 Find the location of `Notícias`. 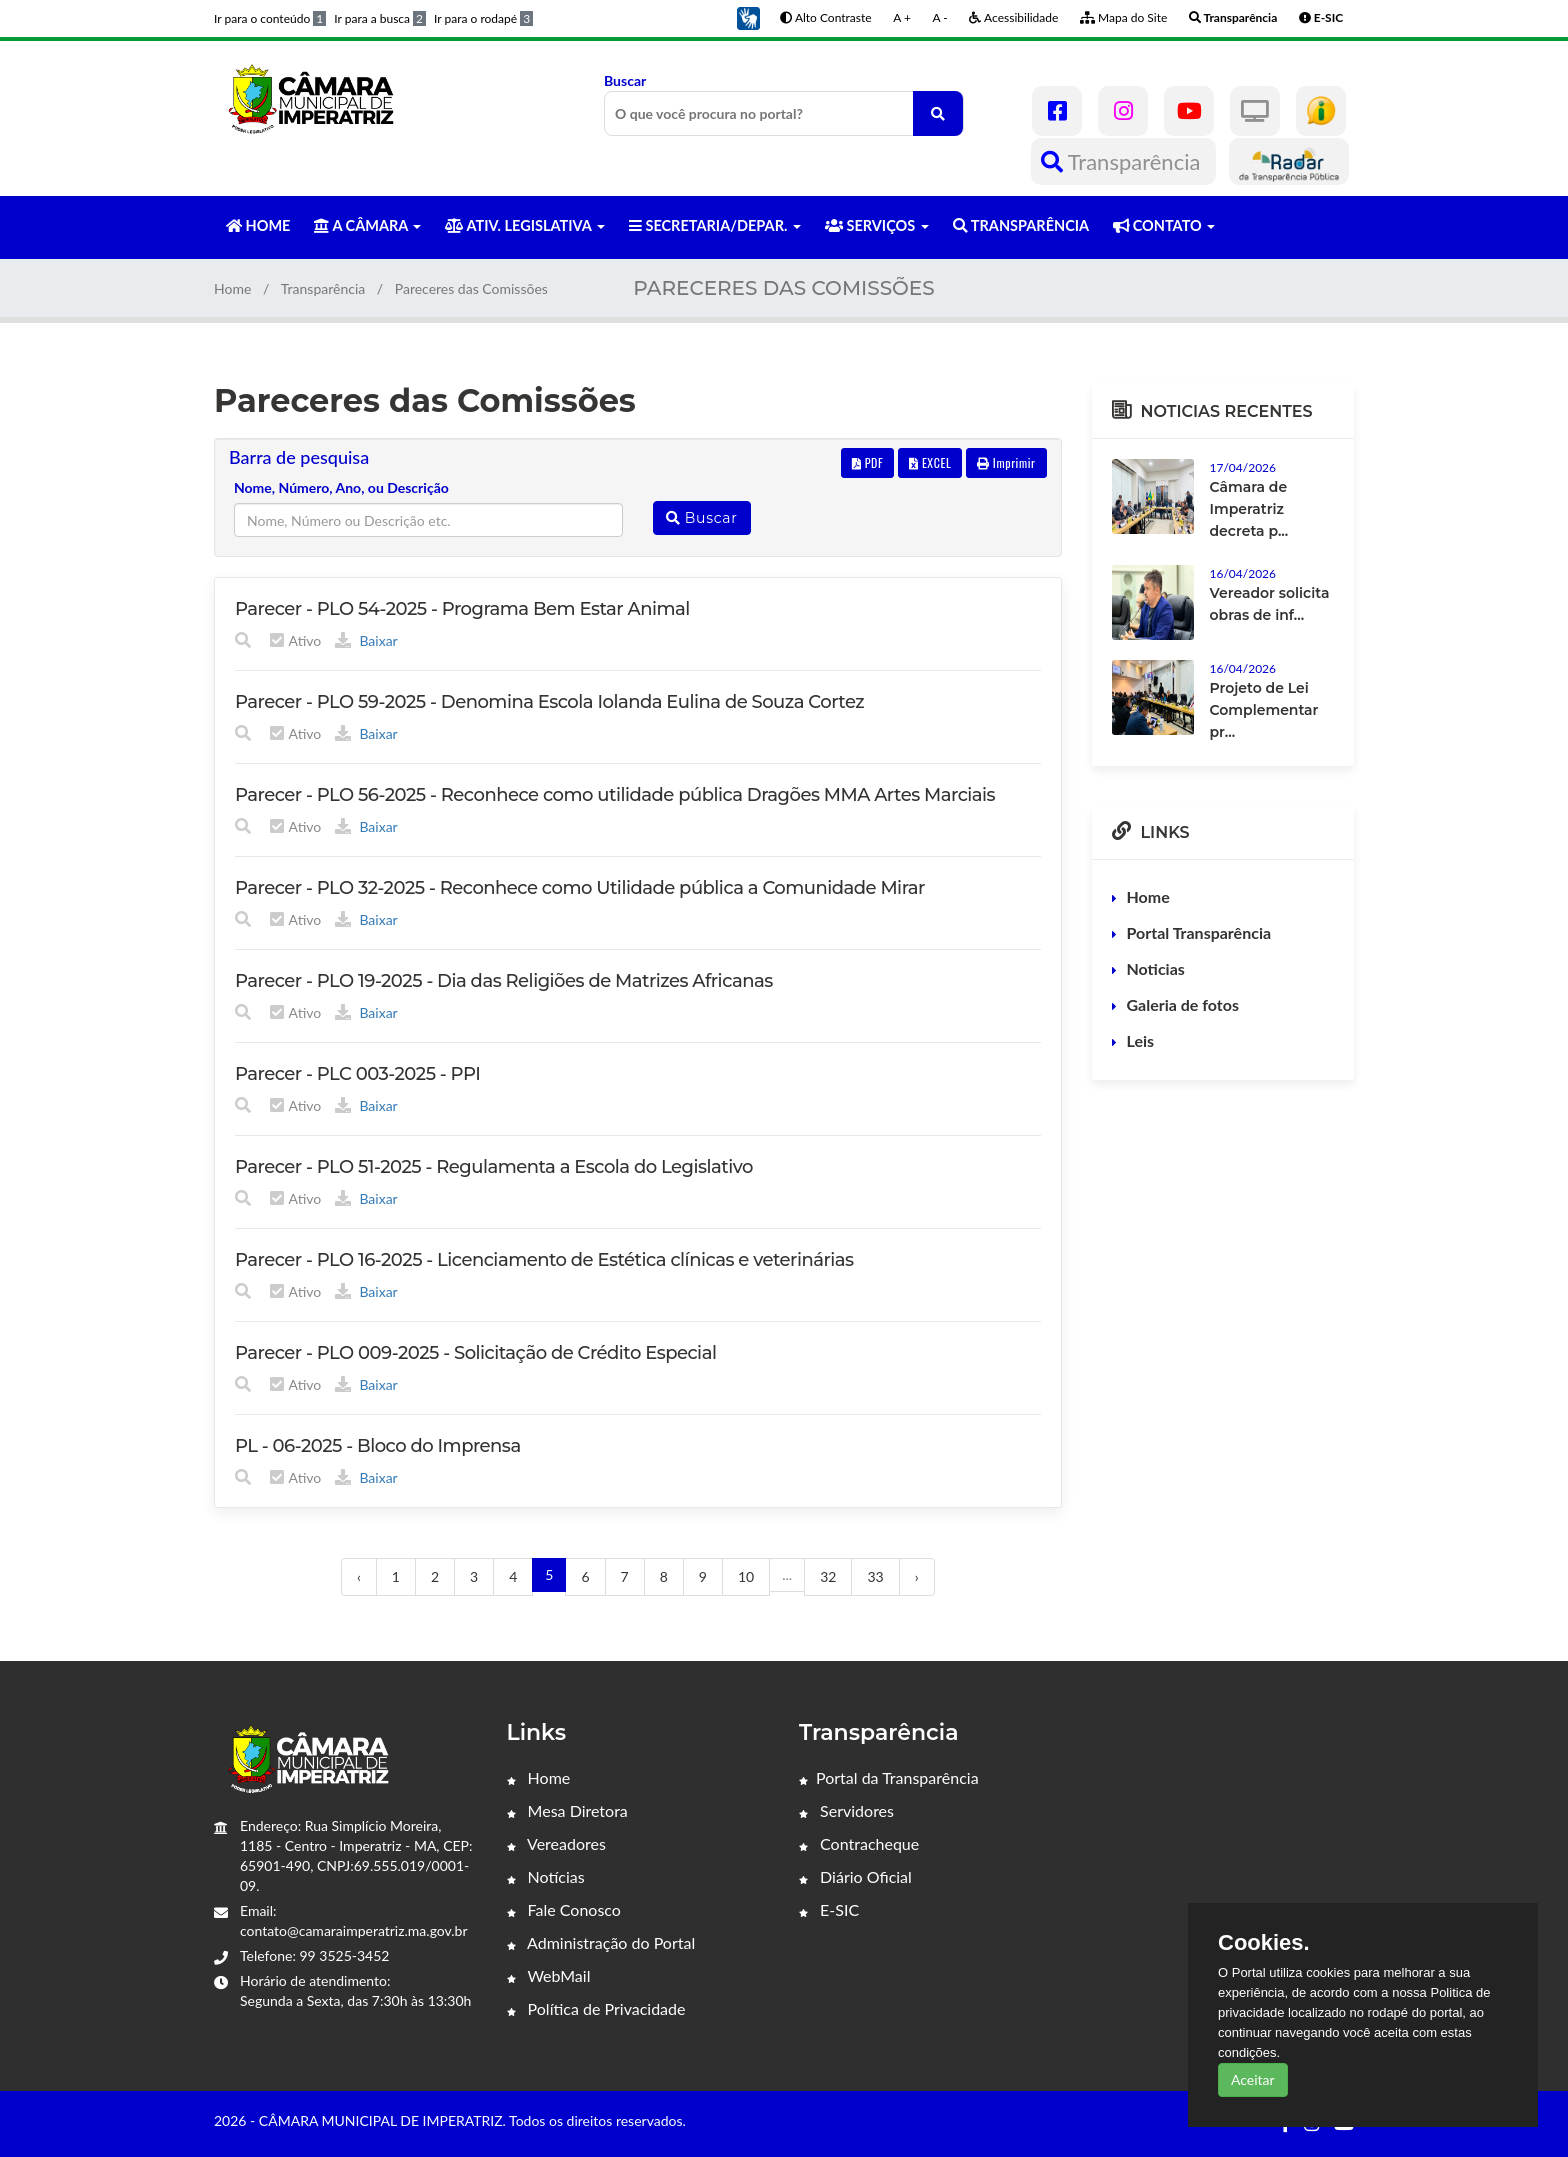

Notícias is located at coordinates (546, 1876).